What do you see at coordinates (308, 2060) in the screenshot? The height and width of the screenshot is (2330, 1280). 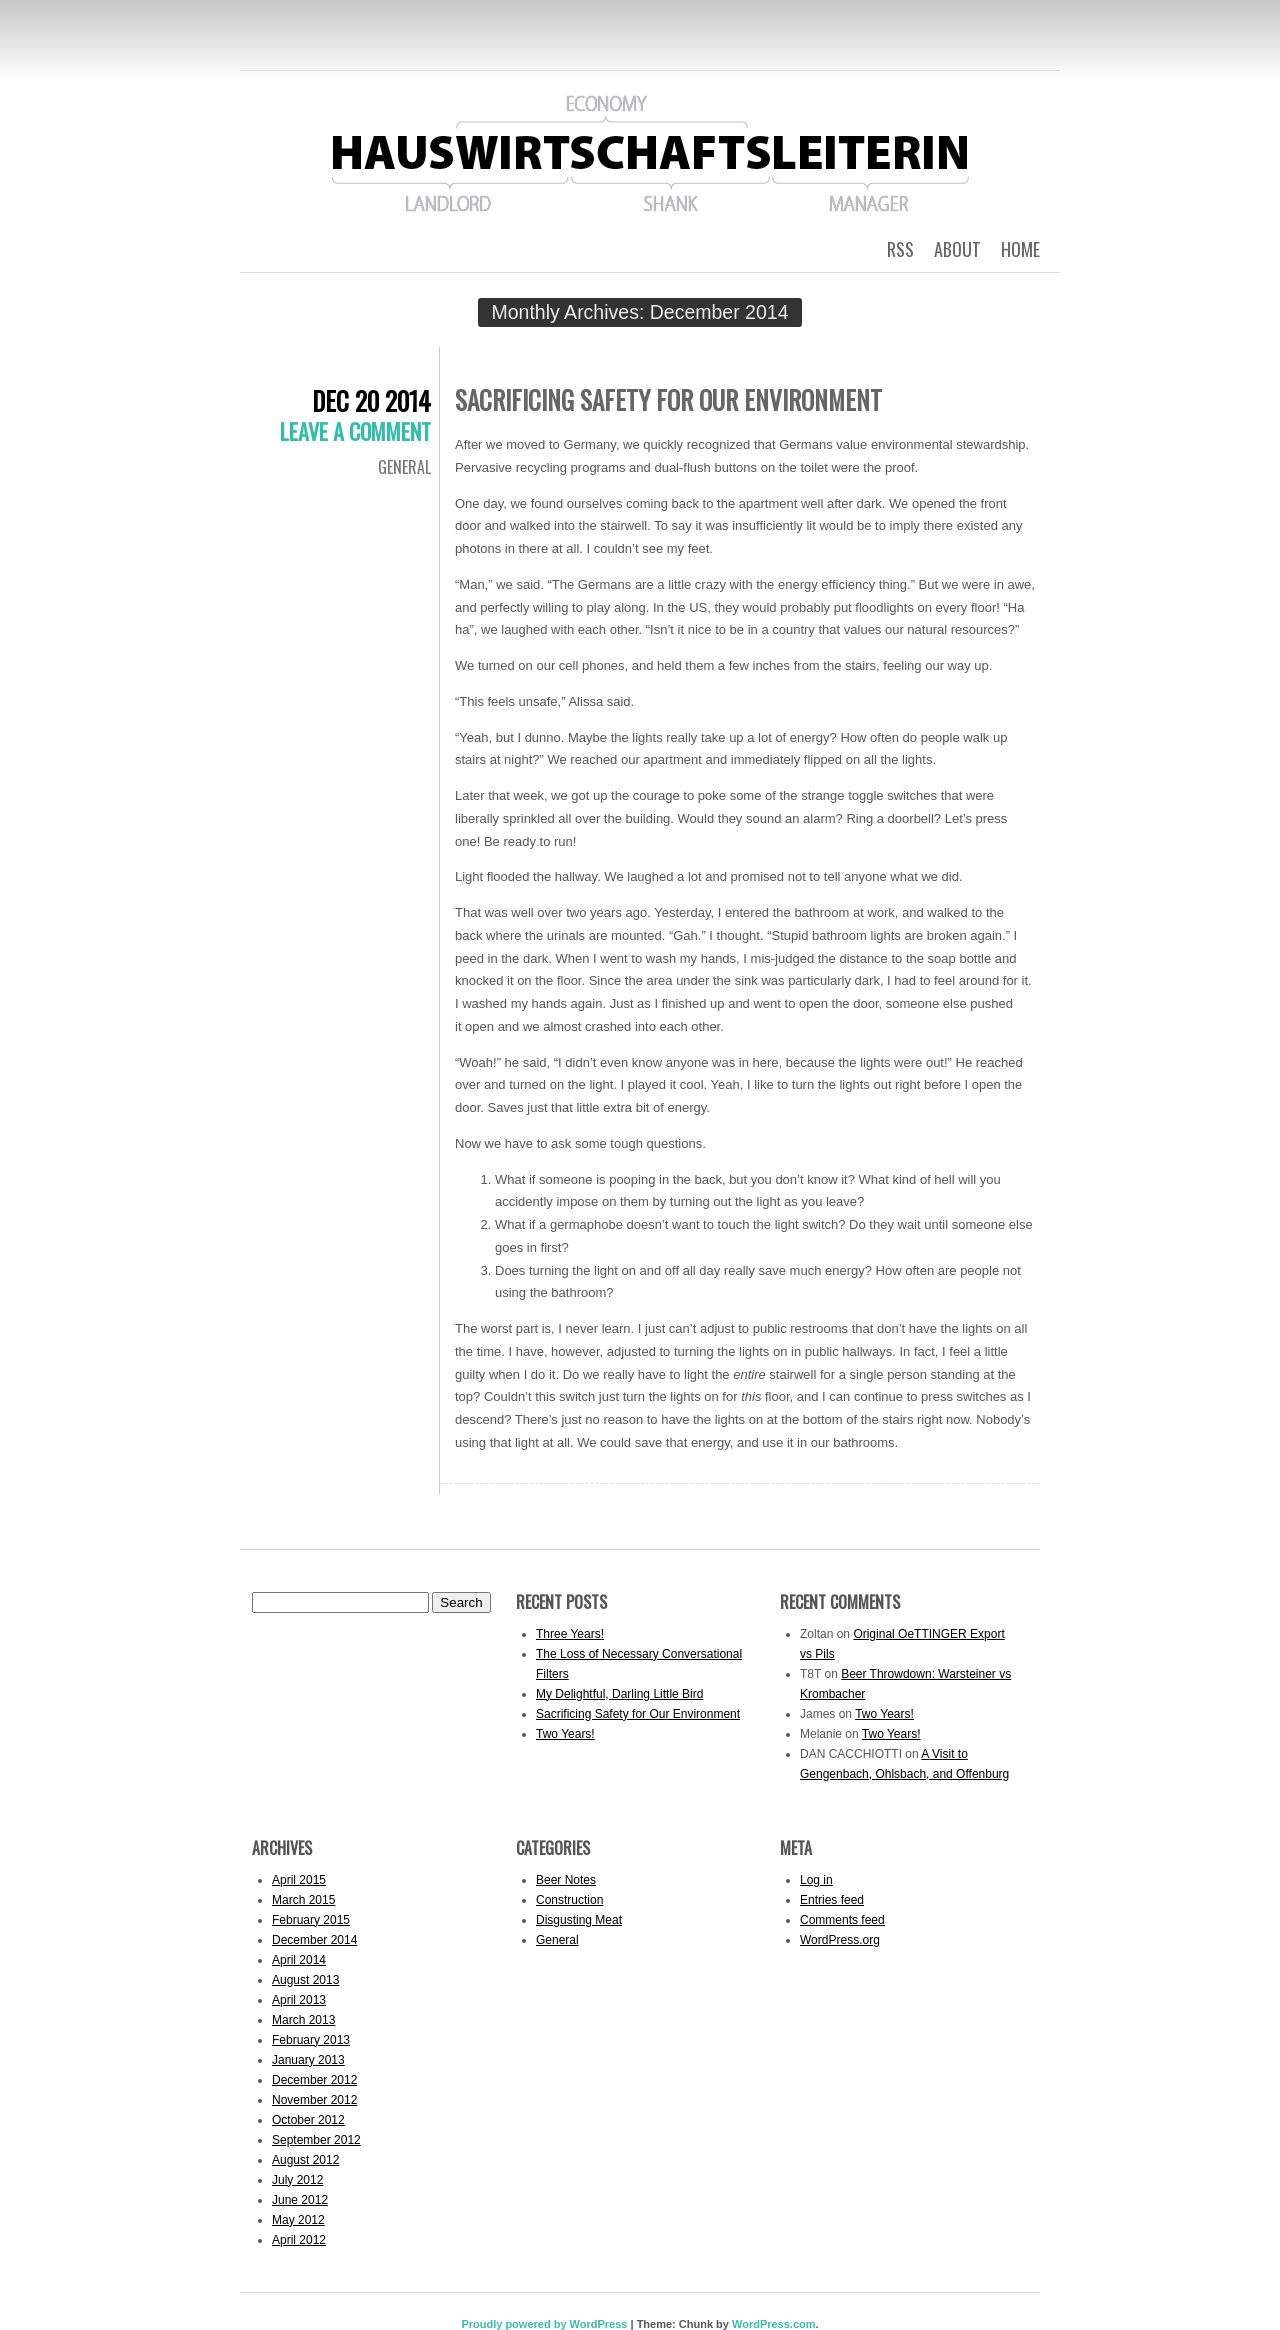 I see `January 2013` at bounding box center [308, 2060].